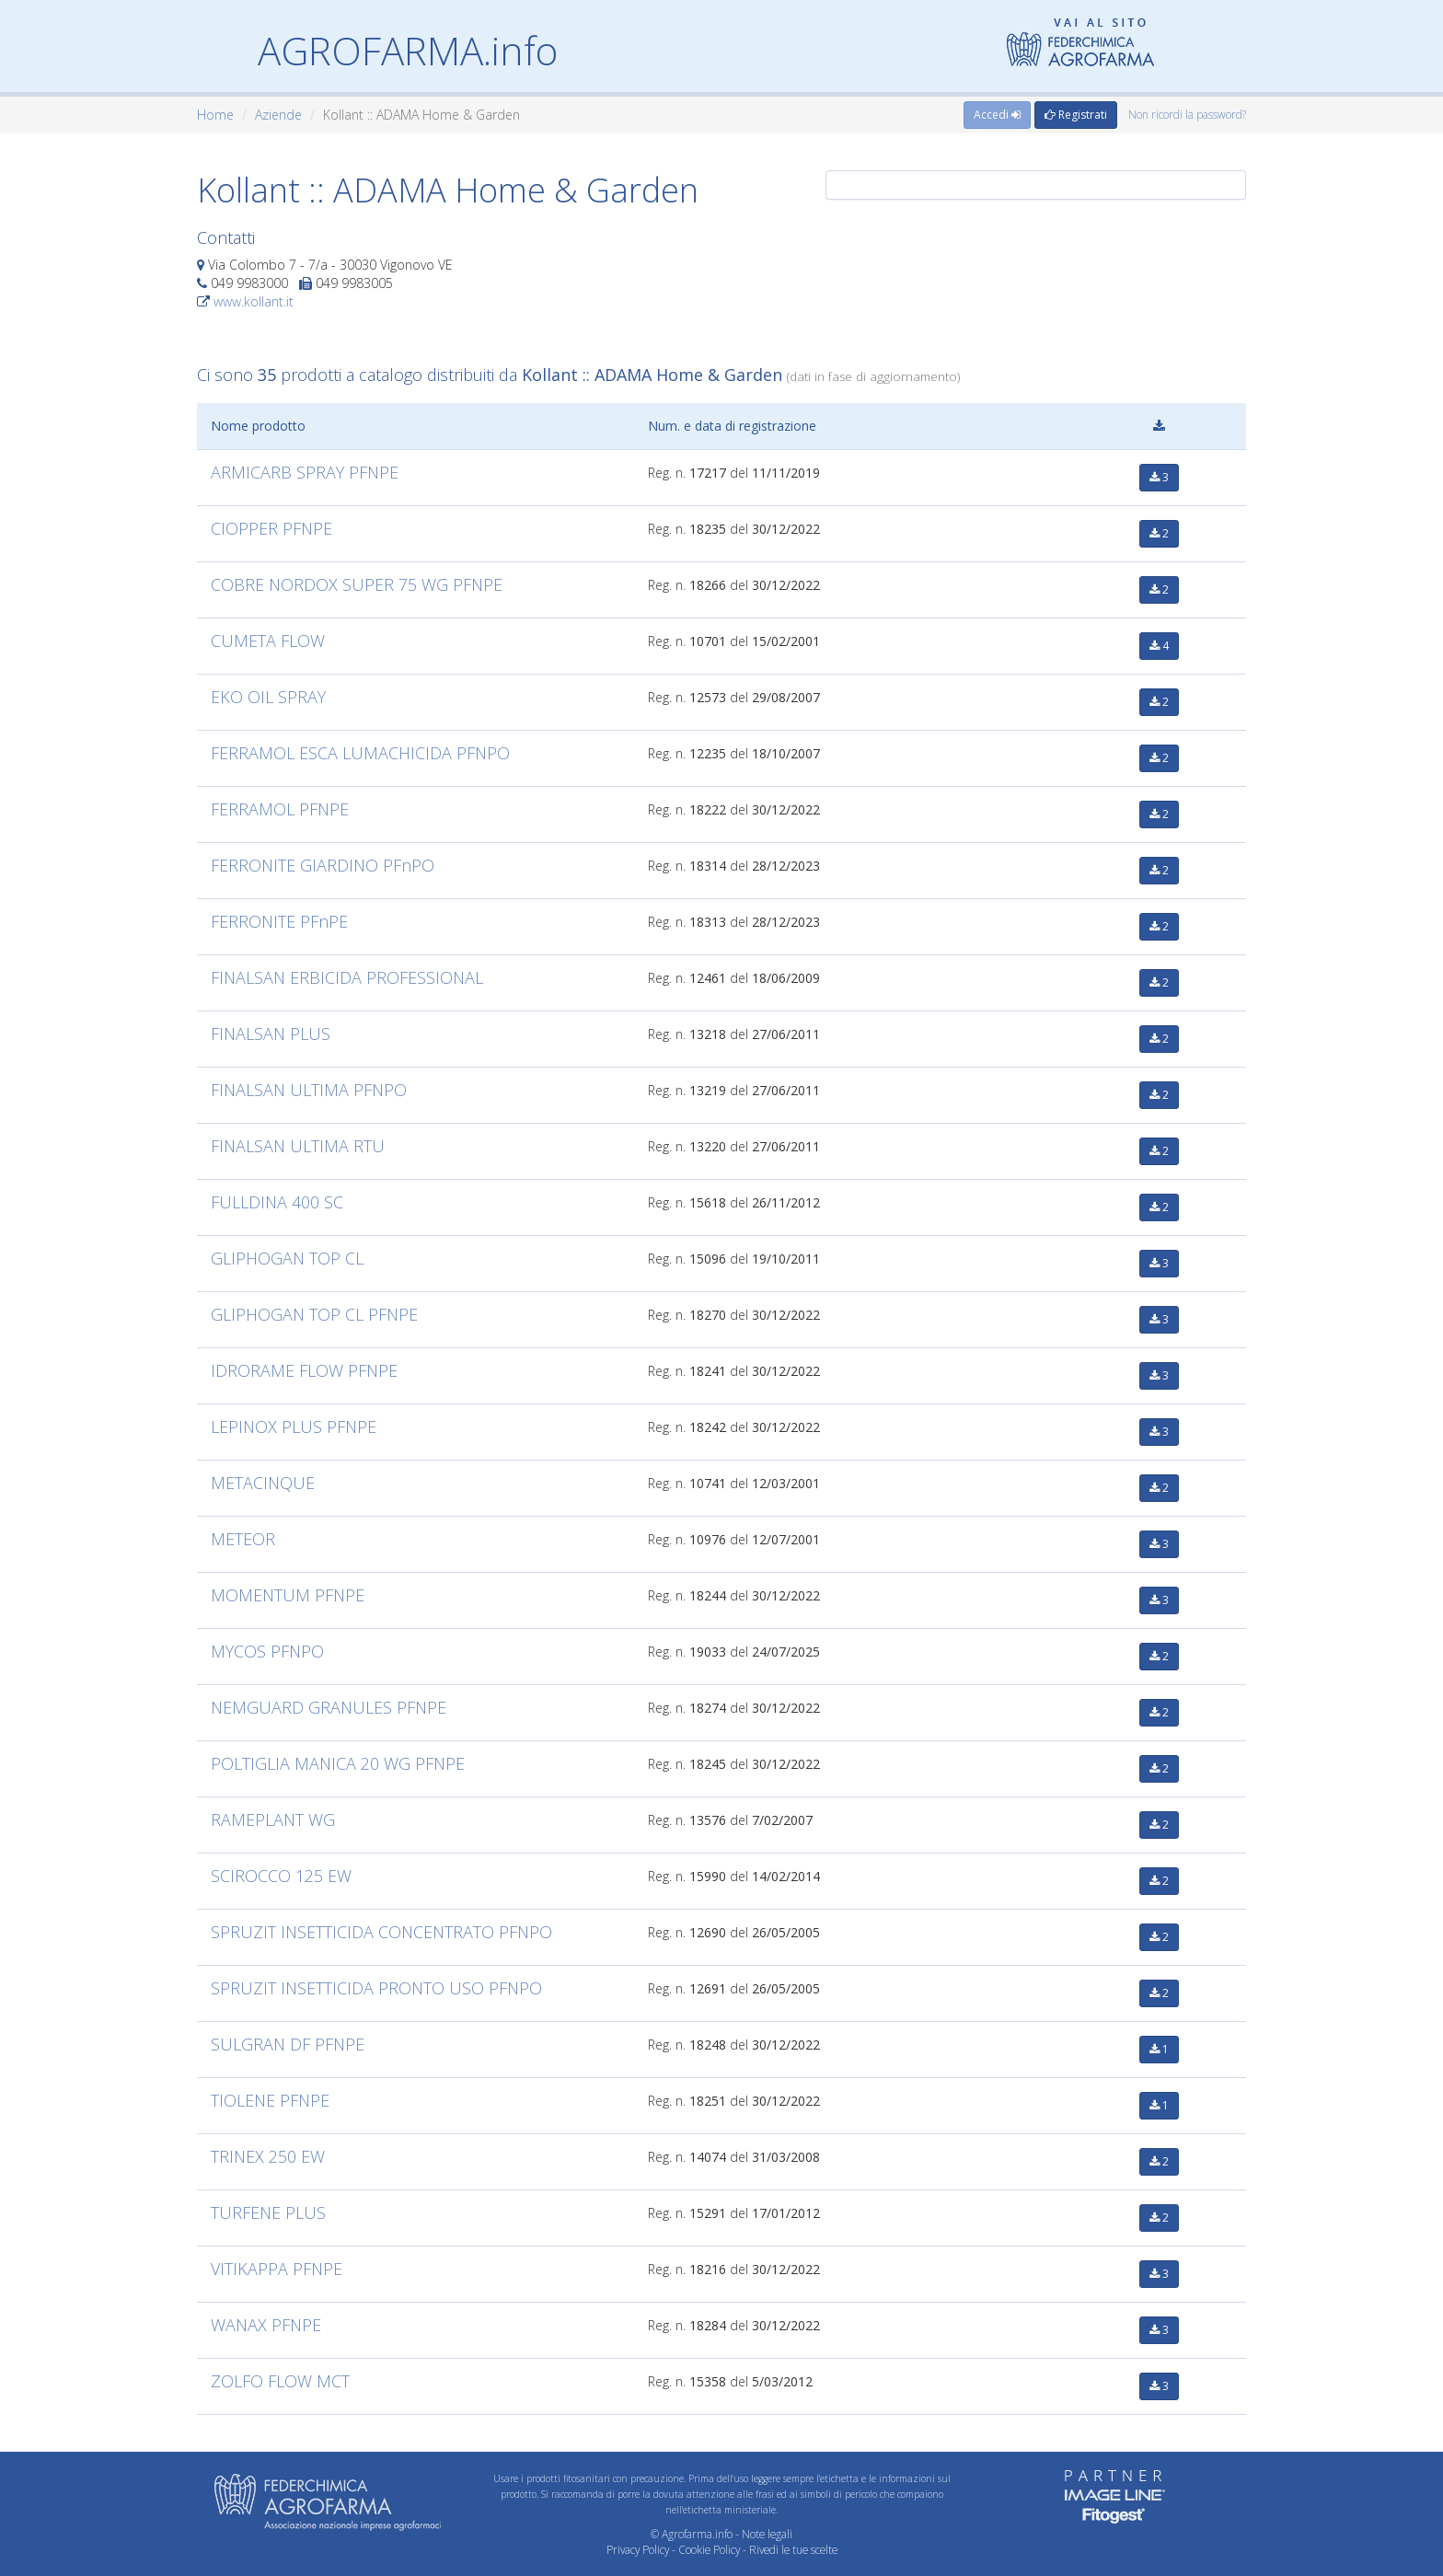  Describe the element at coordinates (304, 1370) in the screenshot. I see `IDRORAME FLOW PFNPE` at that location.